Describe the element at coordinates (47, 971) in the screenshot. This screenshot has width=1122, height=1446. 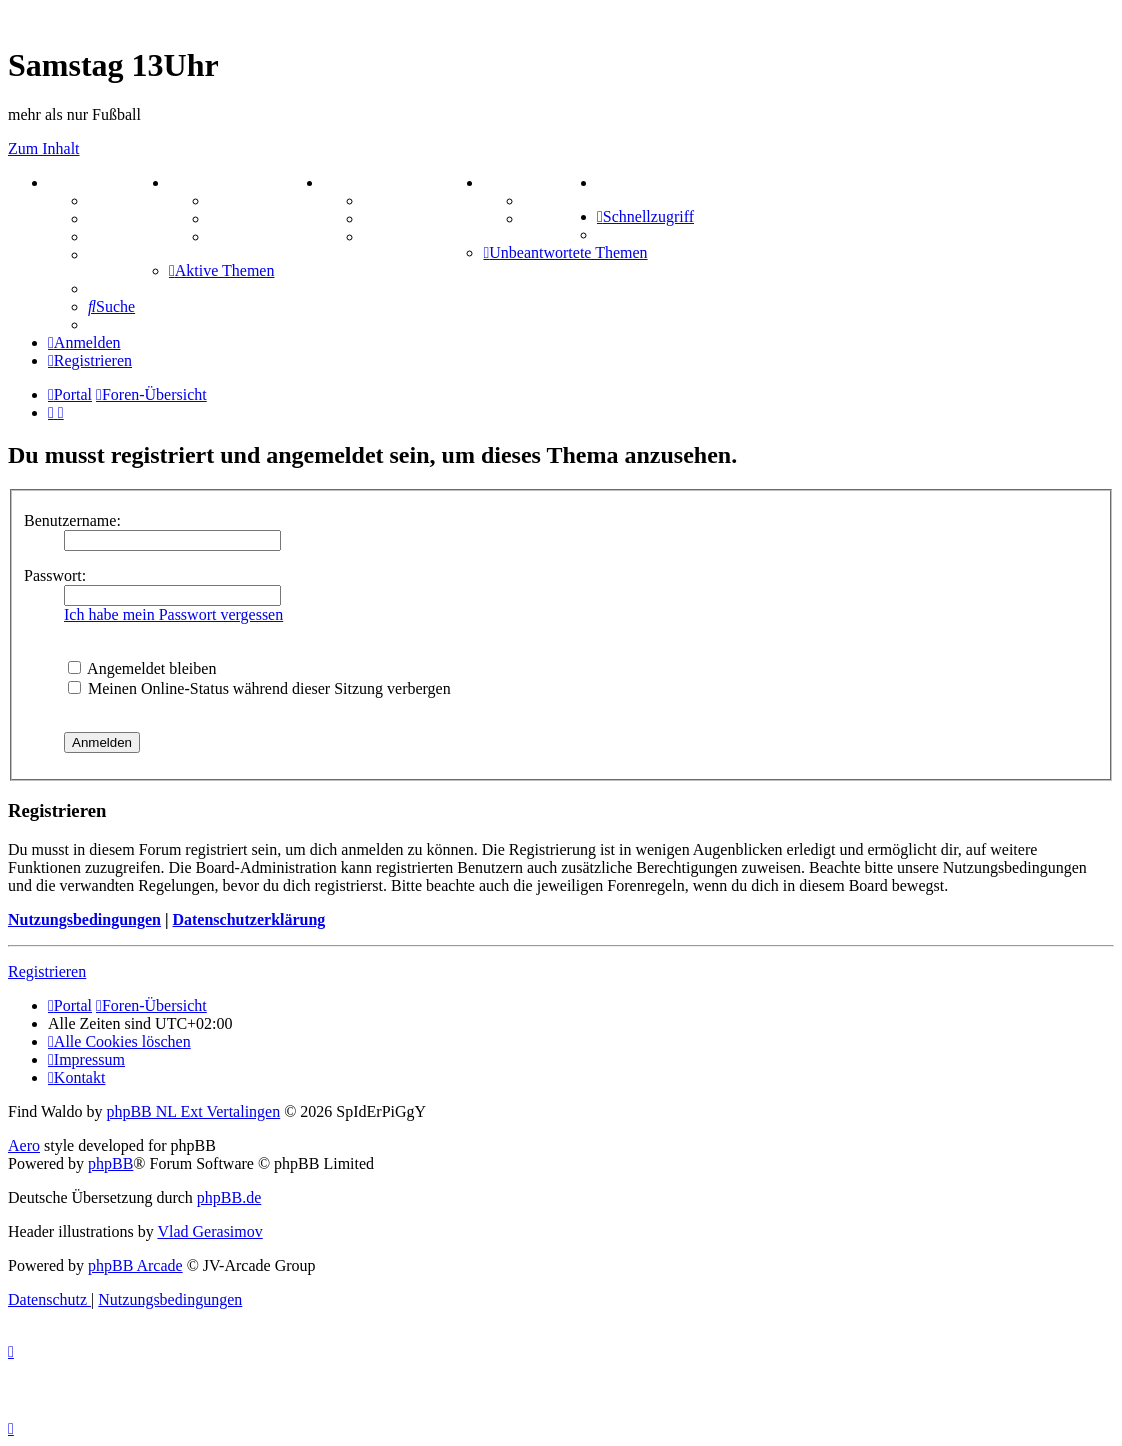
I see `Registrieren` at that location.